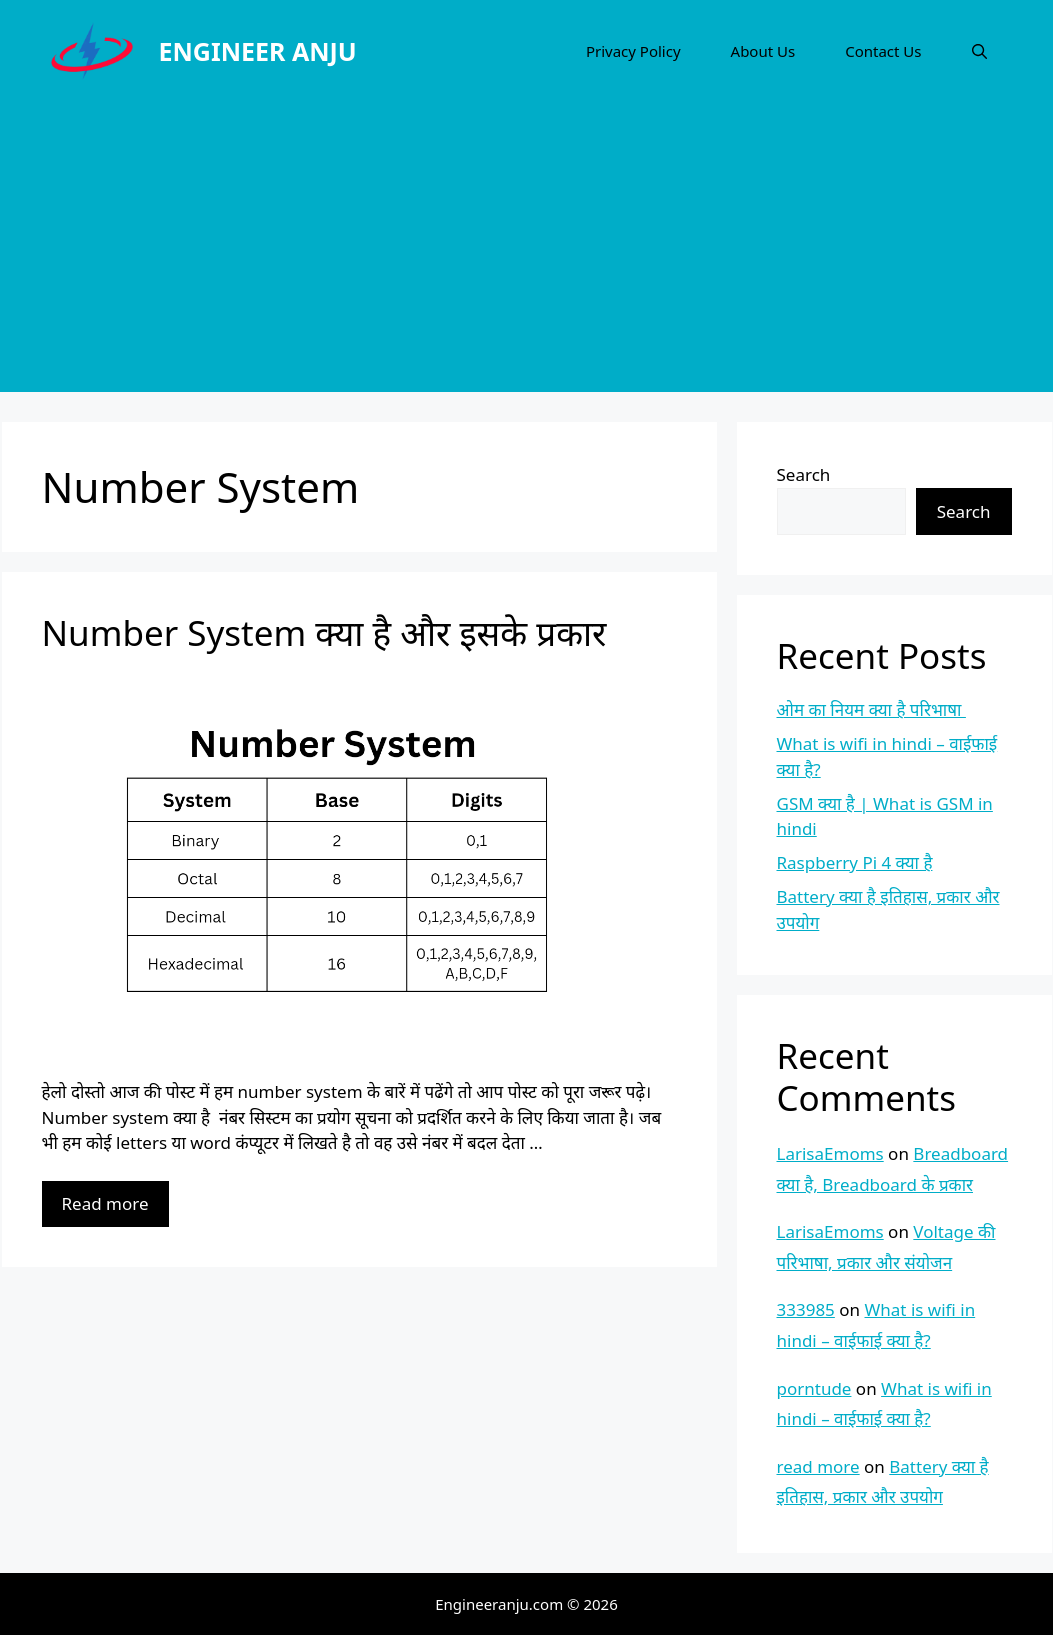 The width and height of the screenshot is (1053, 1635). Describe the element at coordinates (324, 632) in the screenshot. I see `Number System क्या है और इसके प्रकार` at that location.